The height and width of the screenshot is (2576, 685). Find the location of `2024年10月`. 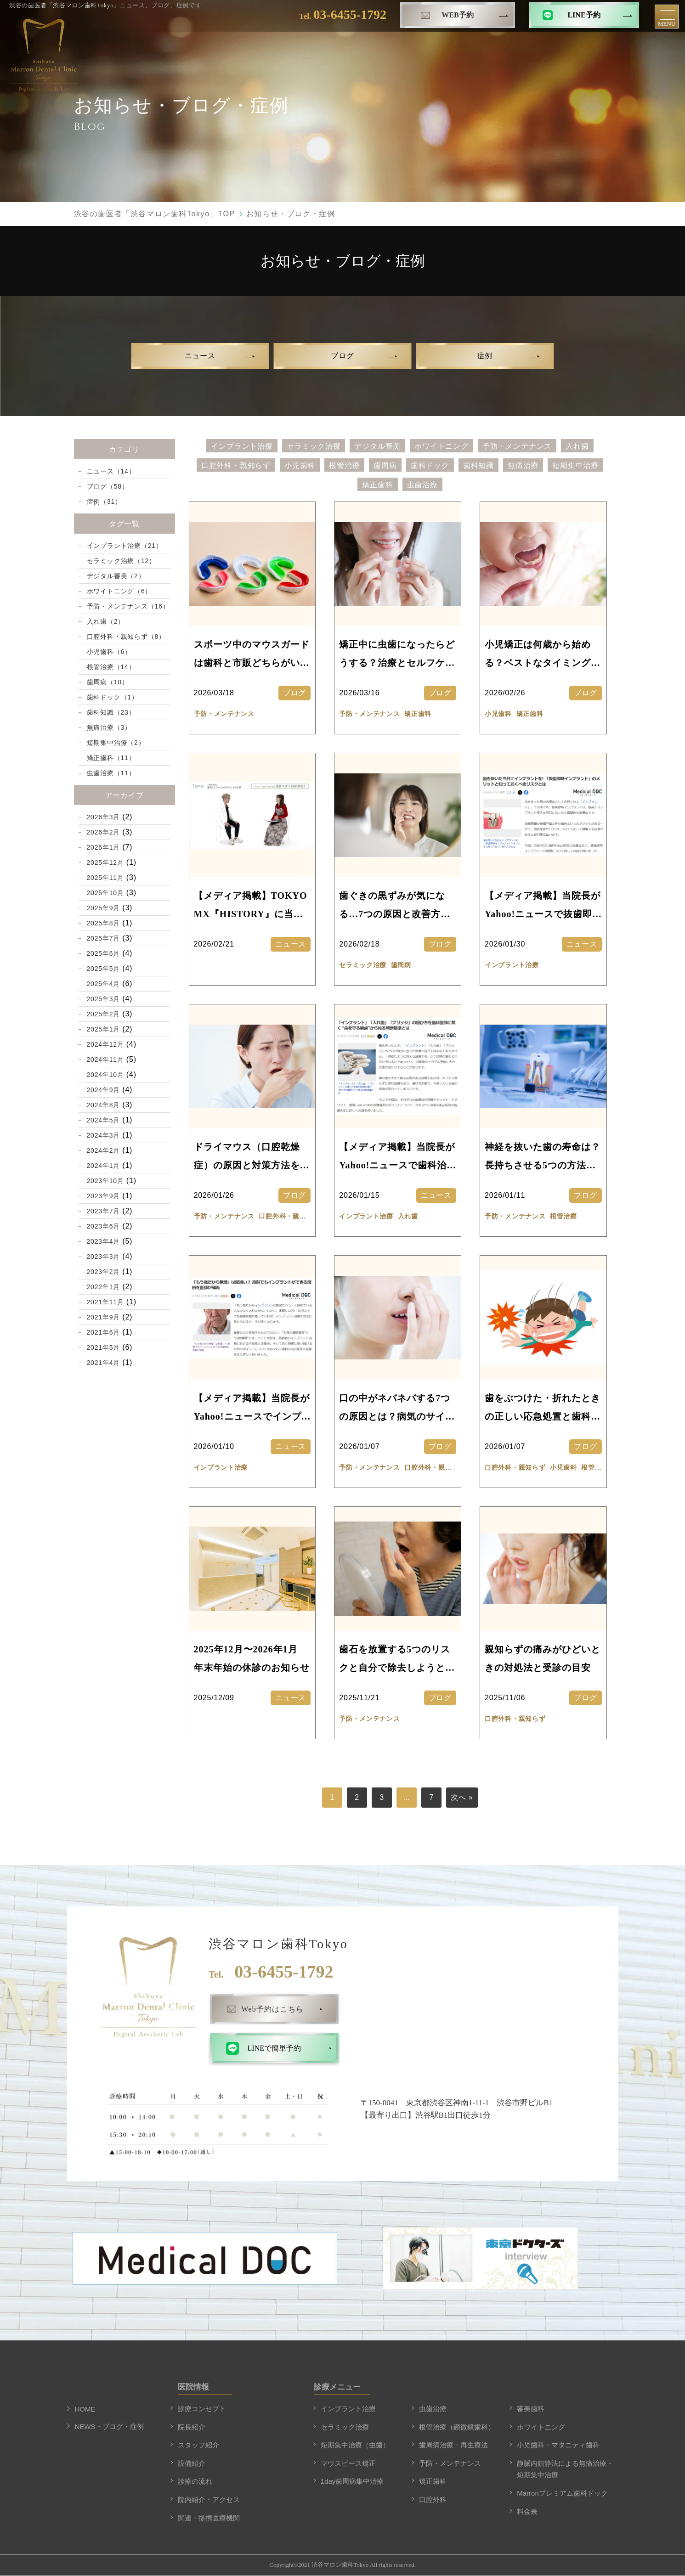

2024年10月 is located at coordinates (105, 1074).